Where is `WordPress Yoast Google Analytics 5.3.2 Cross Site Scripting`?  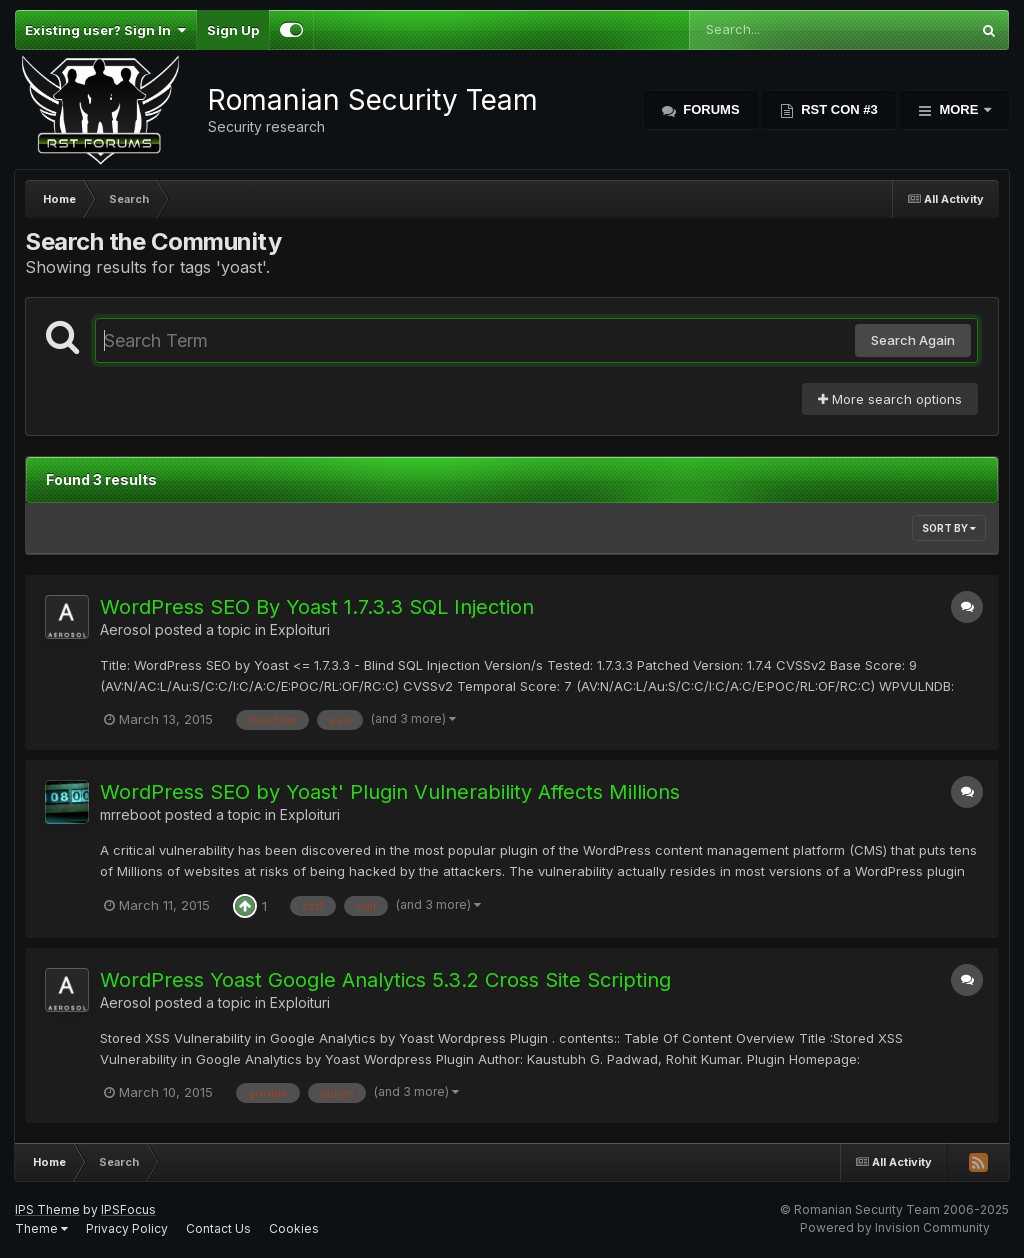
WordPress Yoast Google Analytics 5.3.2 Cross Site Scripting is located at coordinates (385, 980).